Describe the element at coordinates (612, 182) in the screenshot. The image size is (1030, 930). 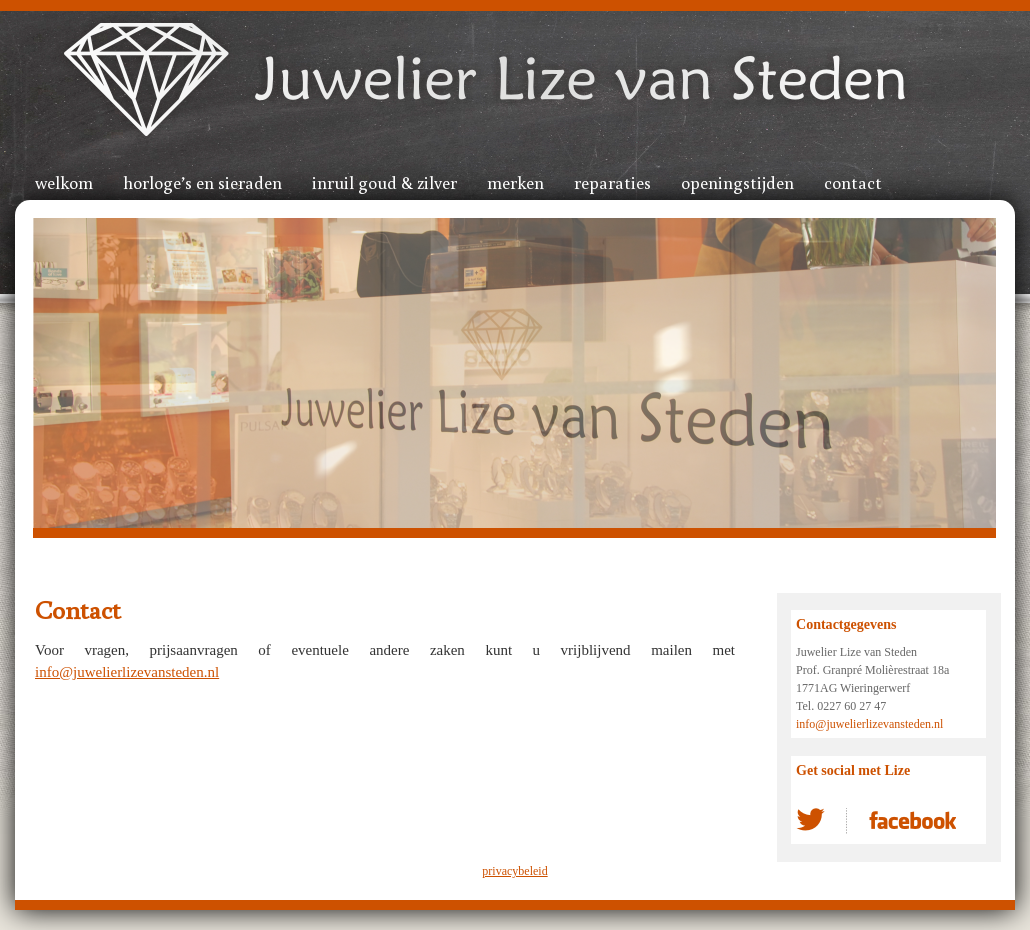
I see `Reparaties` at that location.